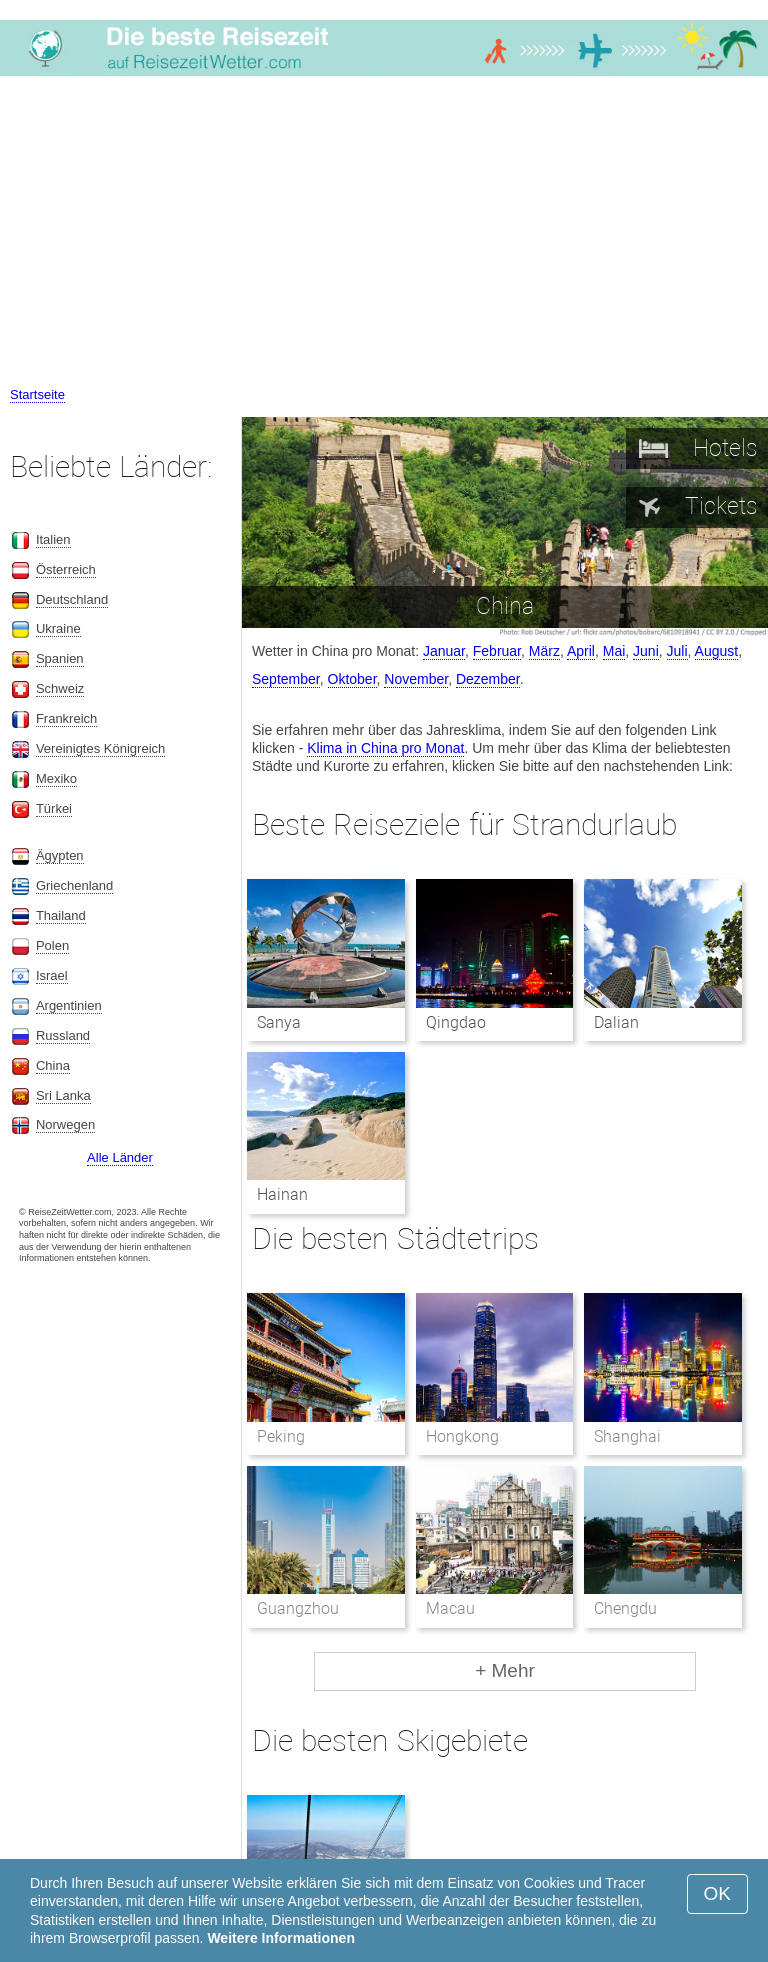  Describe the element at coordinates (58, 628) in the screenshot. I see `Ukraine` at that location.